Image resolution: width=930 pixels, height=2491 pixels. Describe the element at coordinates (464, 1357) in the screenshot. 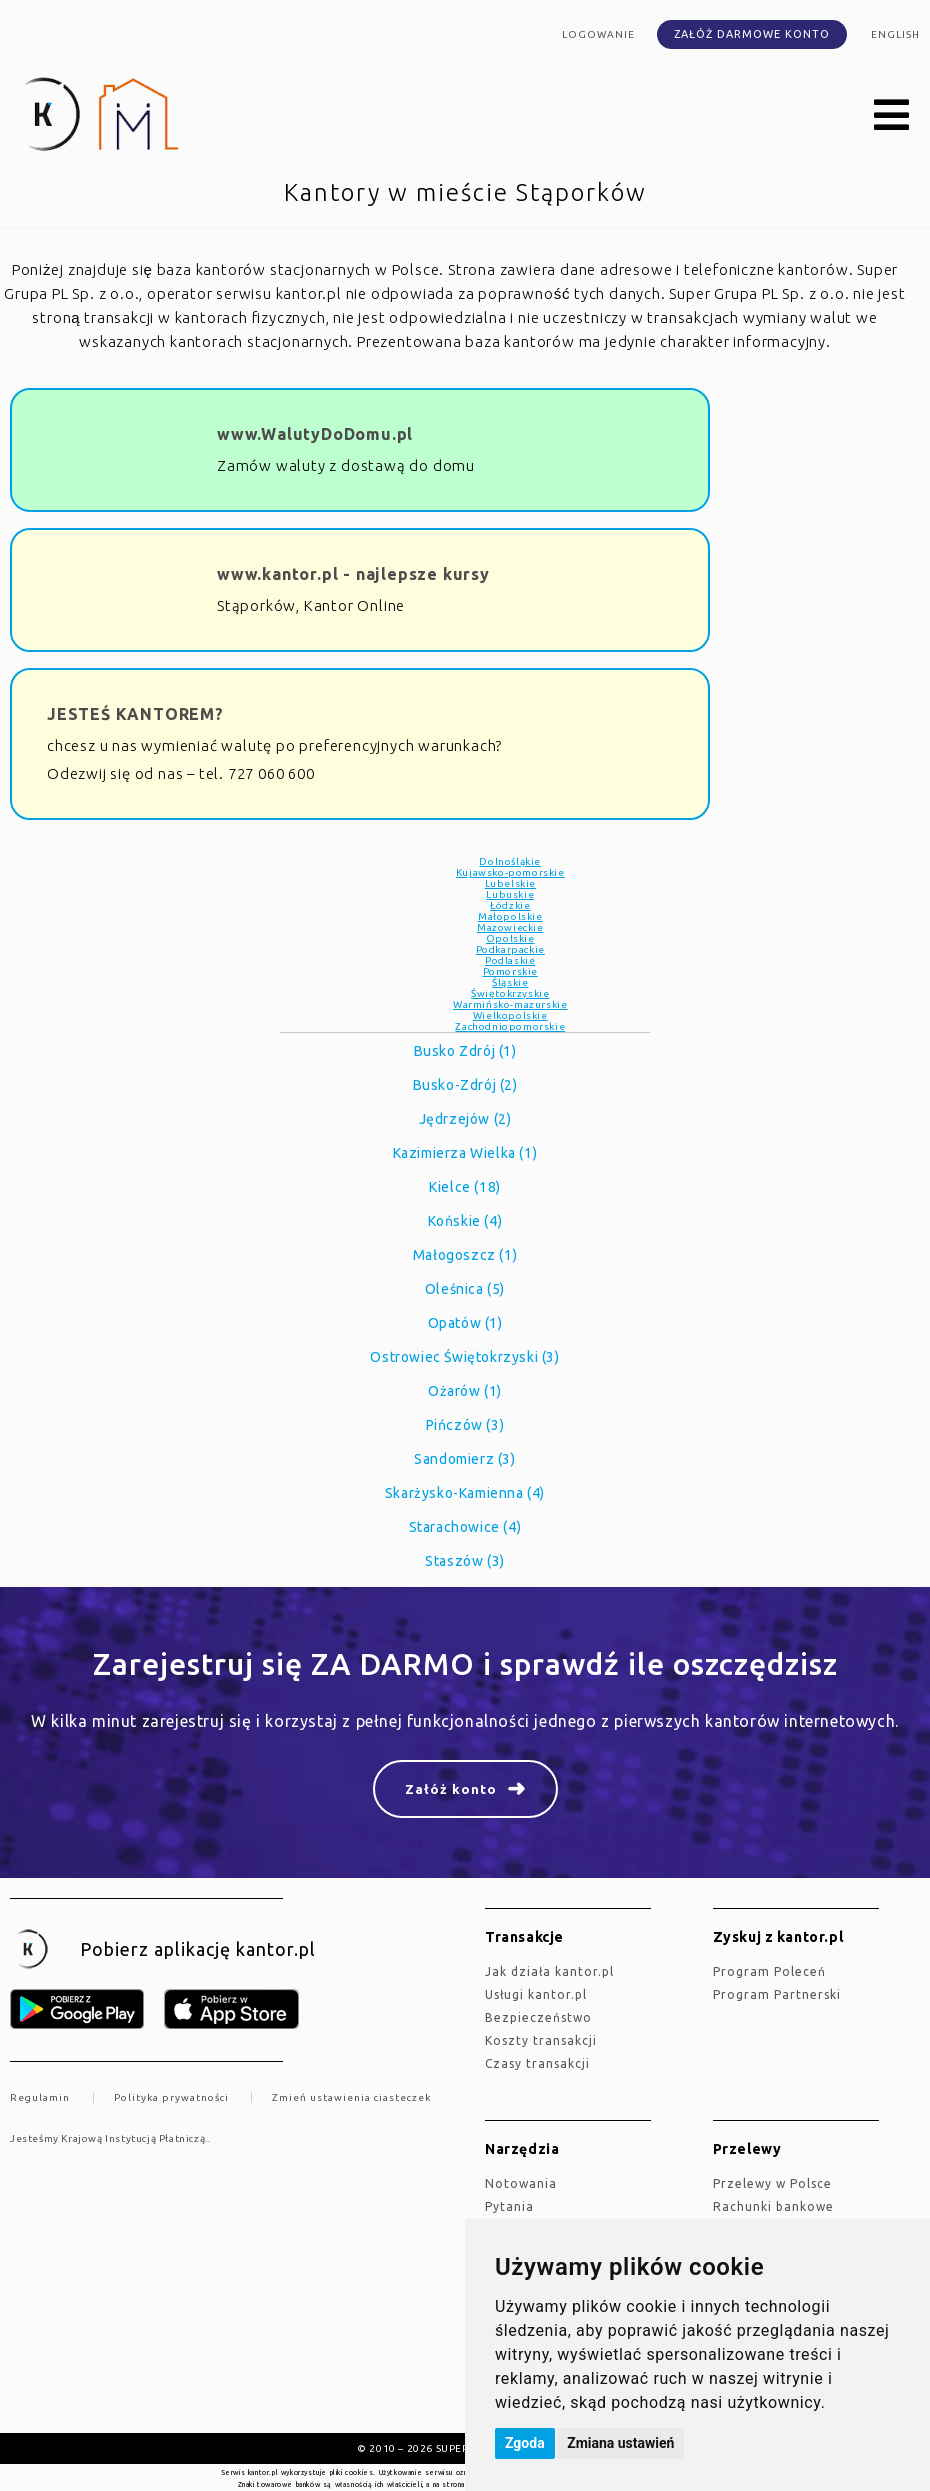

I see `Ostrowiec Świętokrzyski (3)` at that location.